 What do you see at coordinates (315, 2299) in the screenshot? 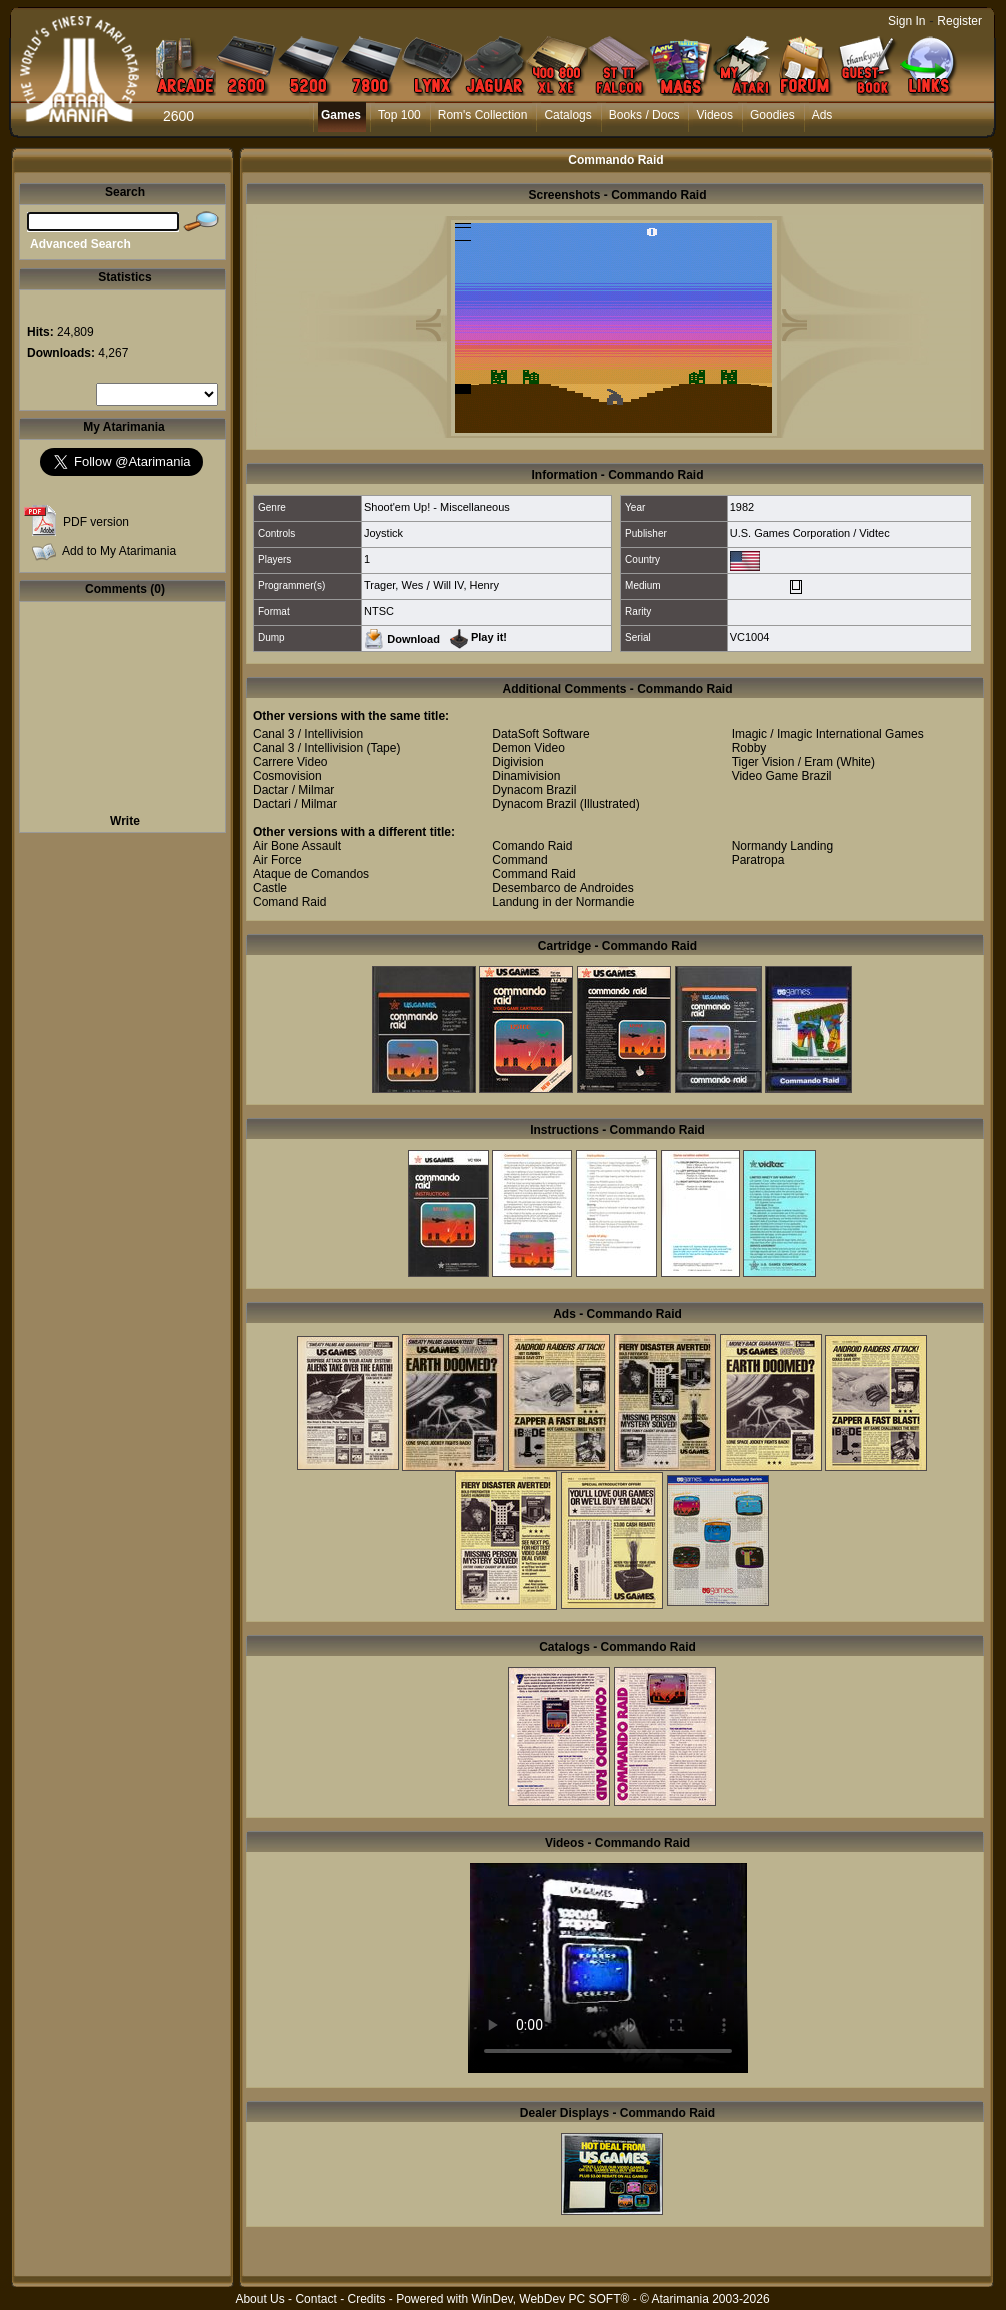
I see `Contact` at bounding box center [315, 2299].